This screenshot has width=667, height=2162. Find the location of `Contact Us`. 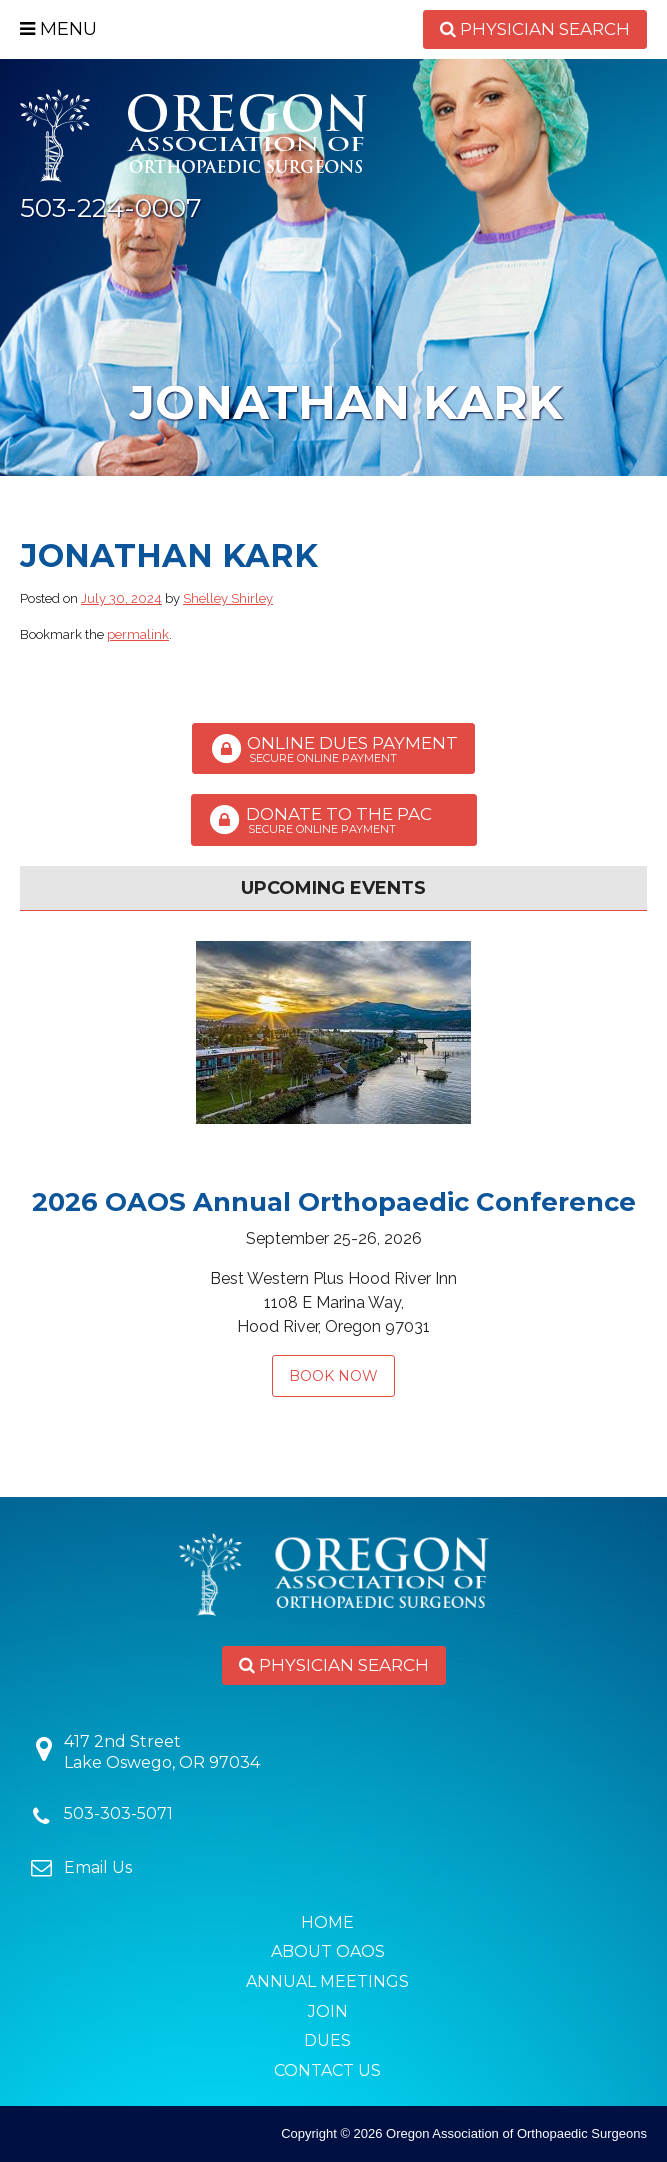

Contact Us is located at coordinates (327, 2070).